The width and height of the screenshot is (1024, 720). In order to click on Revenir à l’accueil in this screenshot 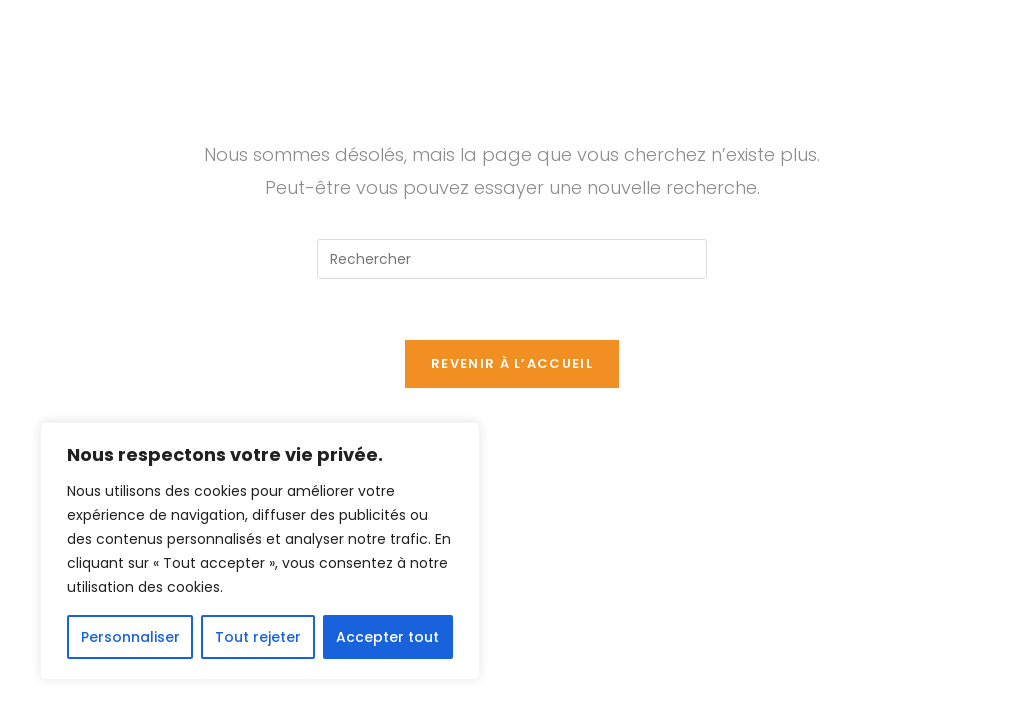, I will do `click(512, 363)`.